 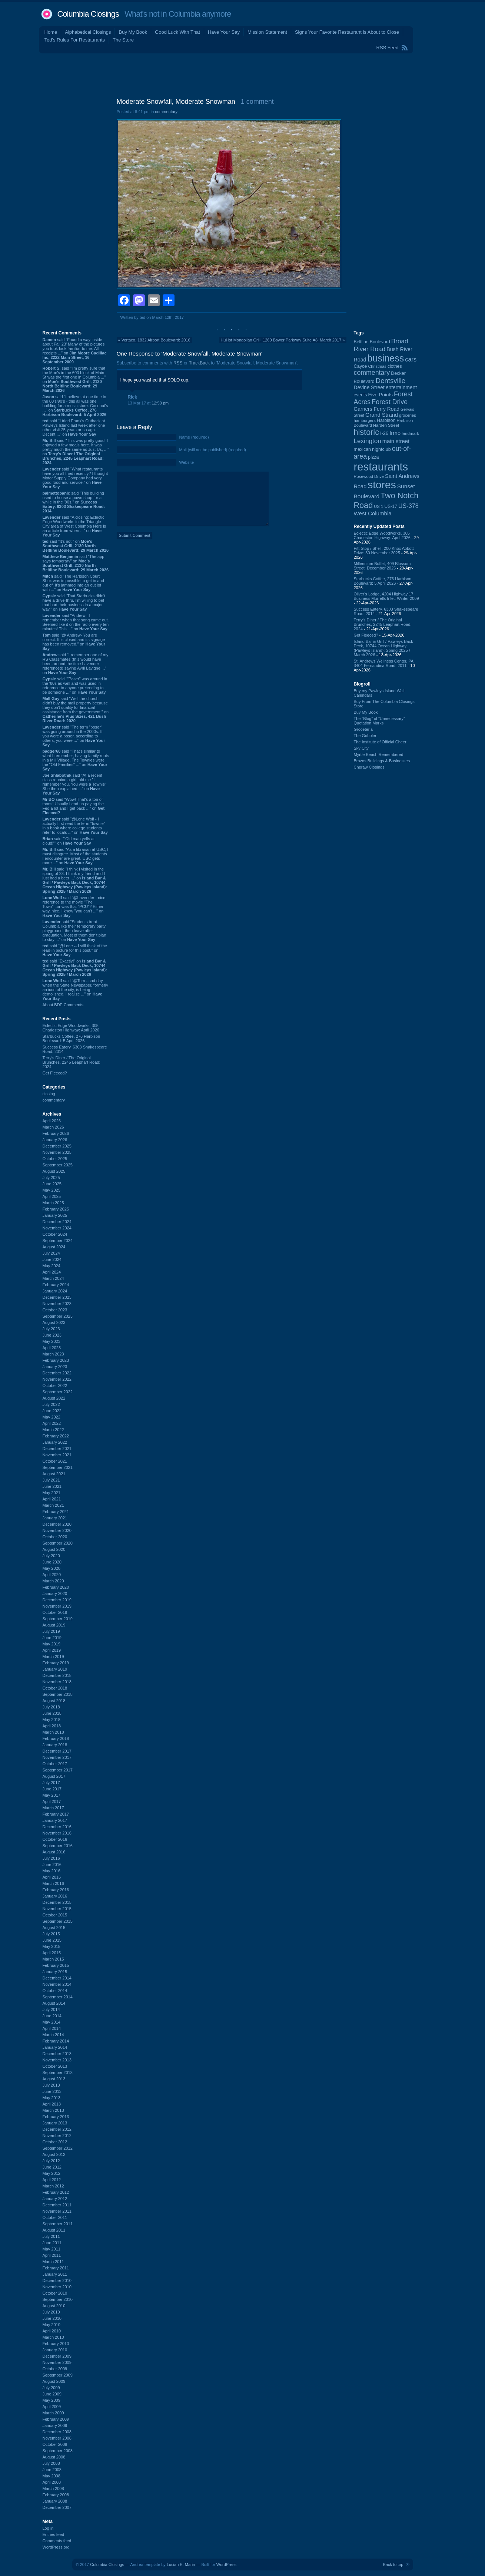 What do you see at coordinates (369, 767) in the screenshot?
I see `Cheraw Closings` at bounding box center [369, 767].